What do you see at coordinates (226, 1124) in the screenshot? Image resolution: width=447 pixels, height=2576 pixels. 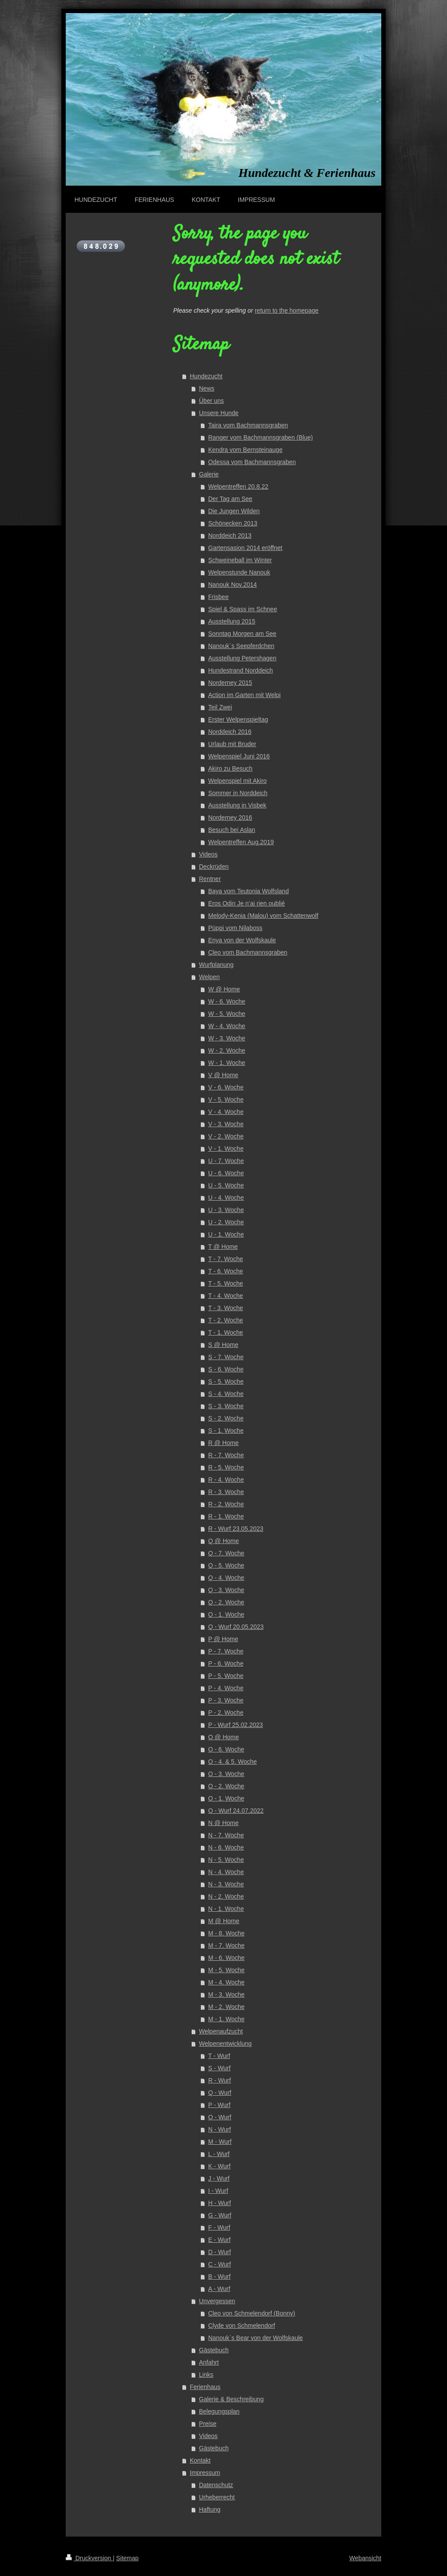 I see `V - 3. Woche` at bounding box center [226, 1124].